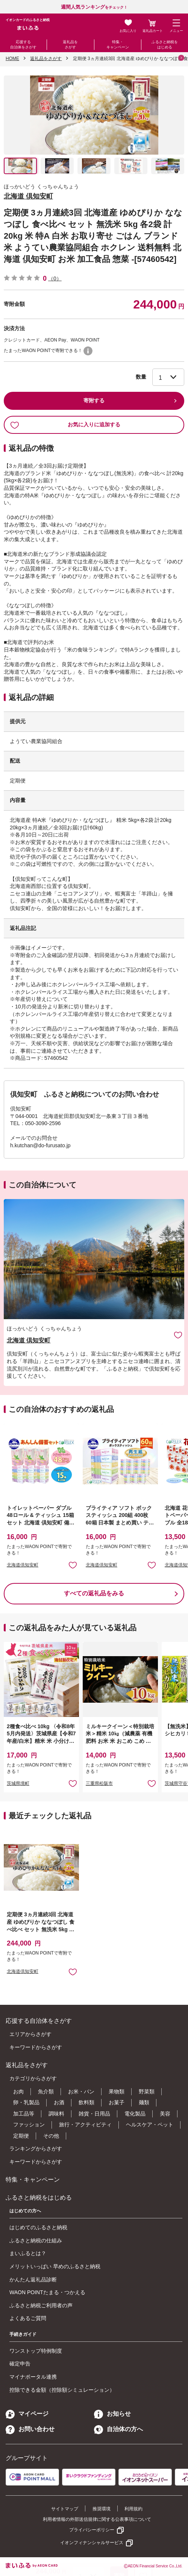  Describe the element at coordinates (99, 1783) in the screenshot. I see `三重県松阪市` at that location.